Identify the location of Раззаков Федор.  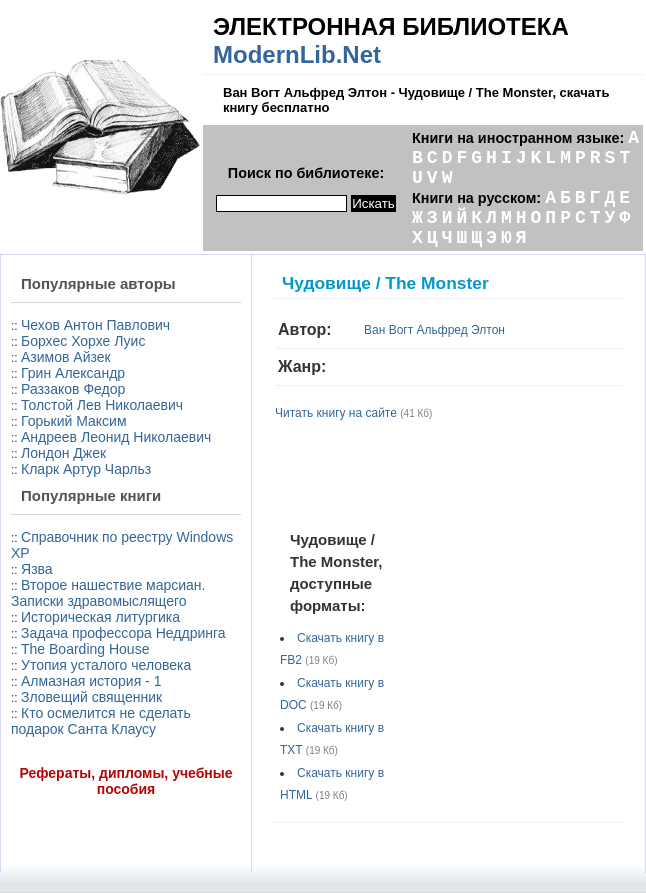
(73, 389).